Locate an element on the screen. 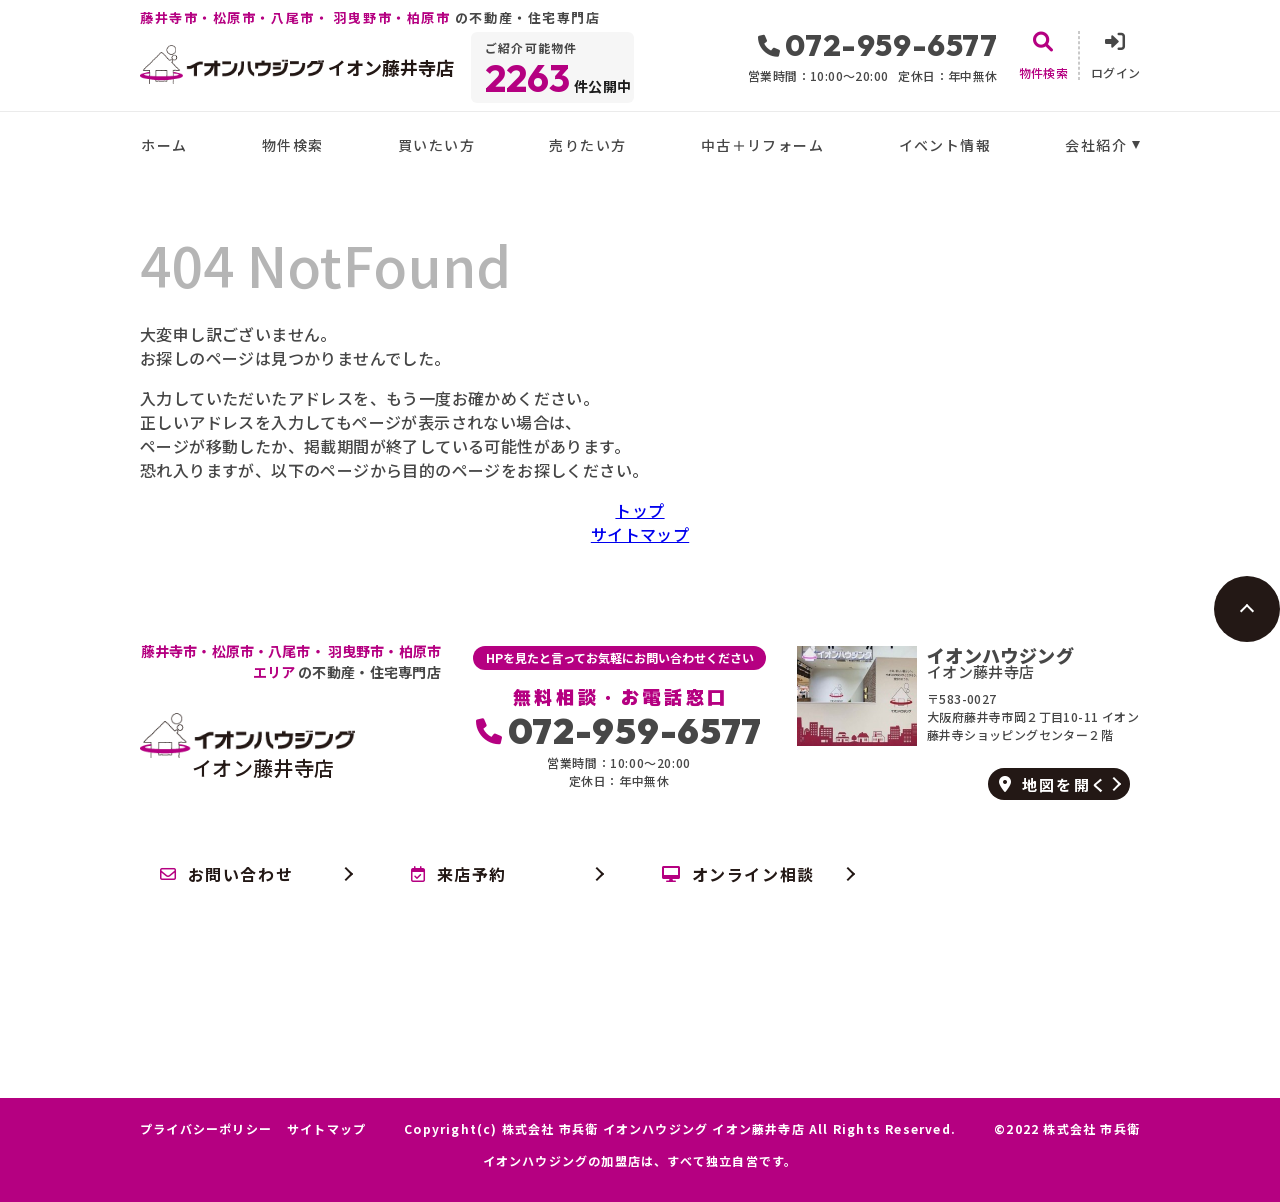 Image resolution: width=1280 pixels, height=1202 pixels. 物件検索 is located at coordinates (293, 145).